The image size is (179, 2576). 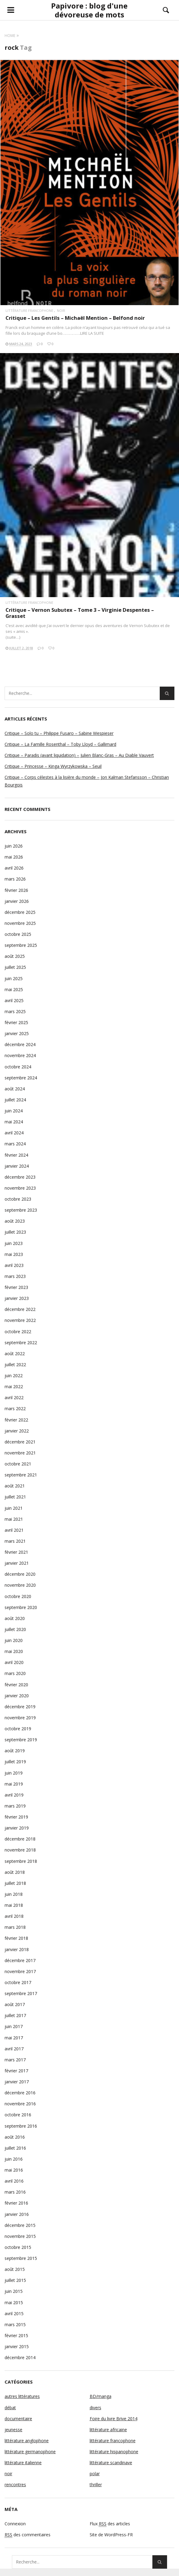 What do you see at coordinates (113, 2418) in the screenshot?
I see `Foire du livre Brive 2014` at bounding box center [113, 2418].